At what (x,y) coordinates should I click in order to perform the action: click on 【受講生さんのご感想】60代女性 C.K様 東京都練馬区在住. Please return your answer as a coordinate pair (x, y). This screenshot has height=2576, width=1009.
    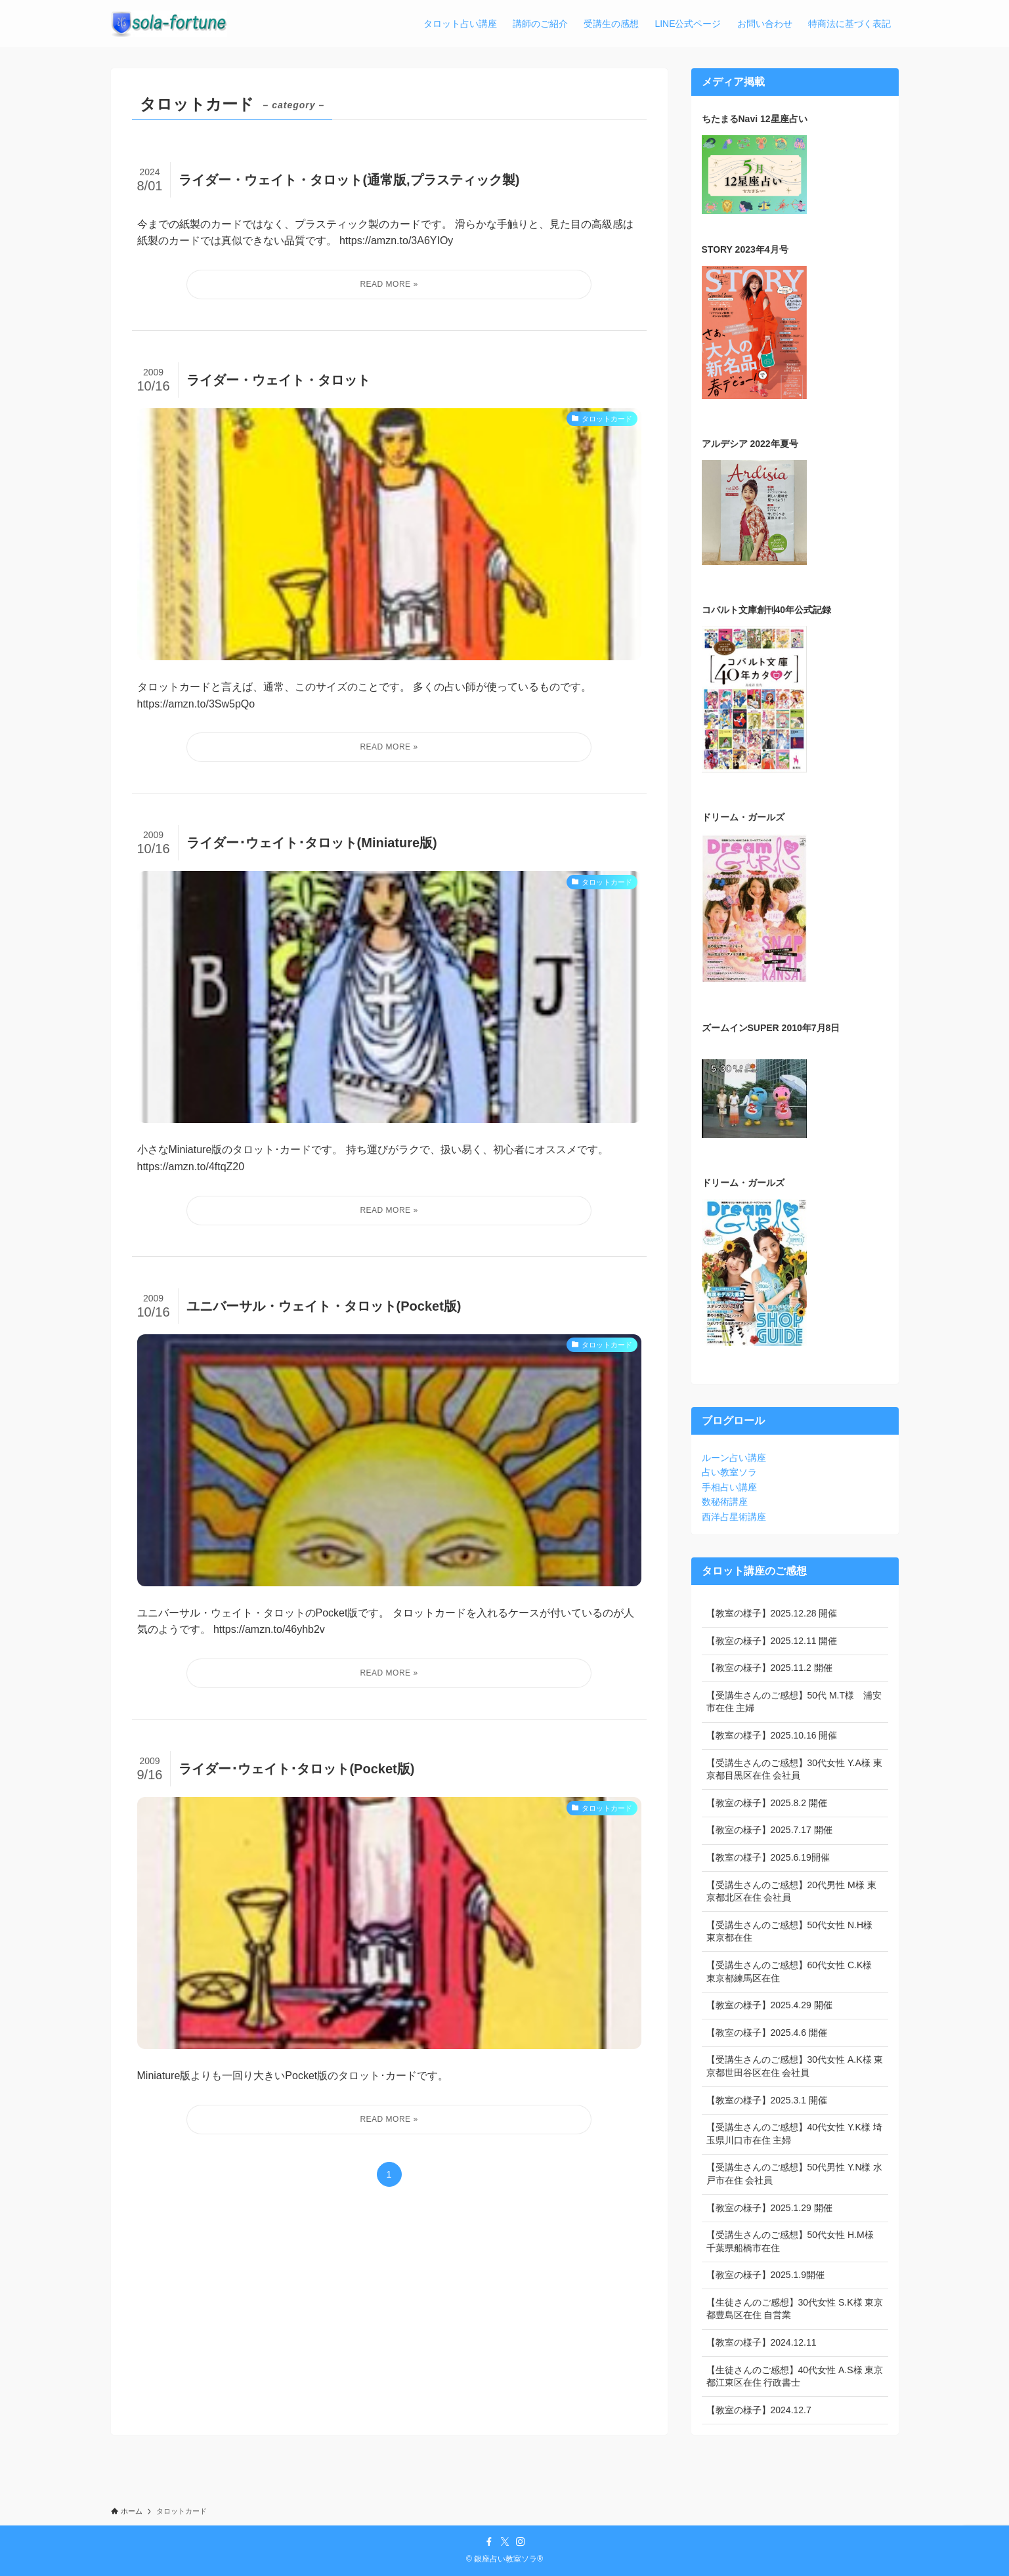
    Looking at the image, I should click on (789, 1971).